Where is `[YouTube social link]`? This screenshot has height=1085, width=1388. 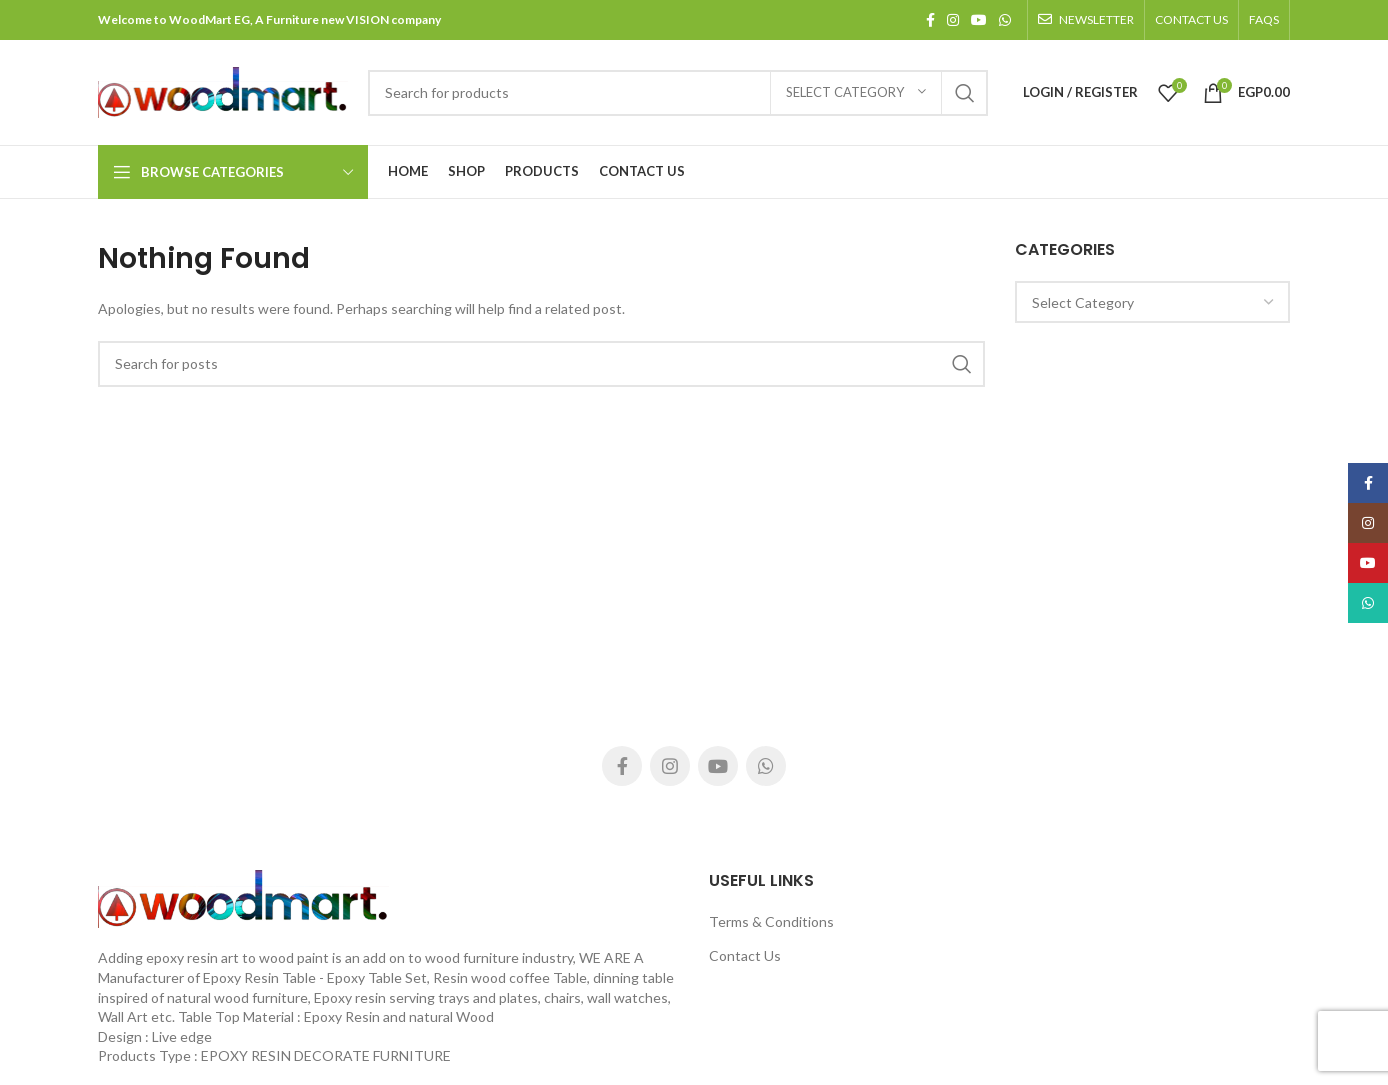 [YouTube social link] is located at coordinates (979, 20).